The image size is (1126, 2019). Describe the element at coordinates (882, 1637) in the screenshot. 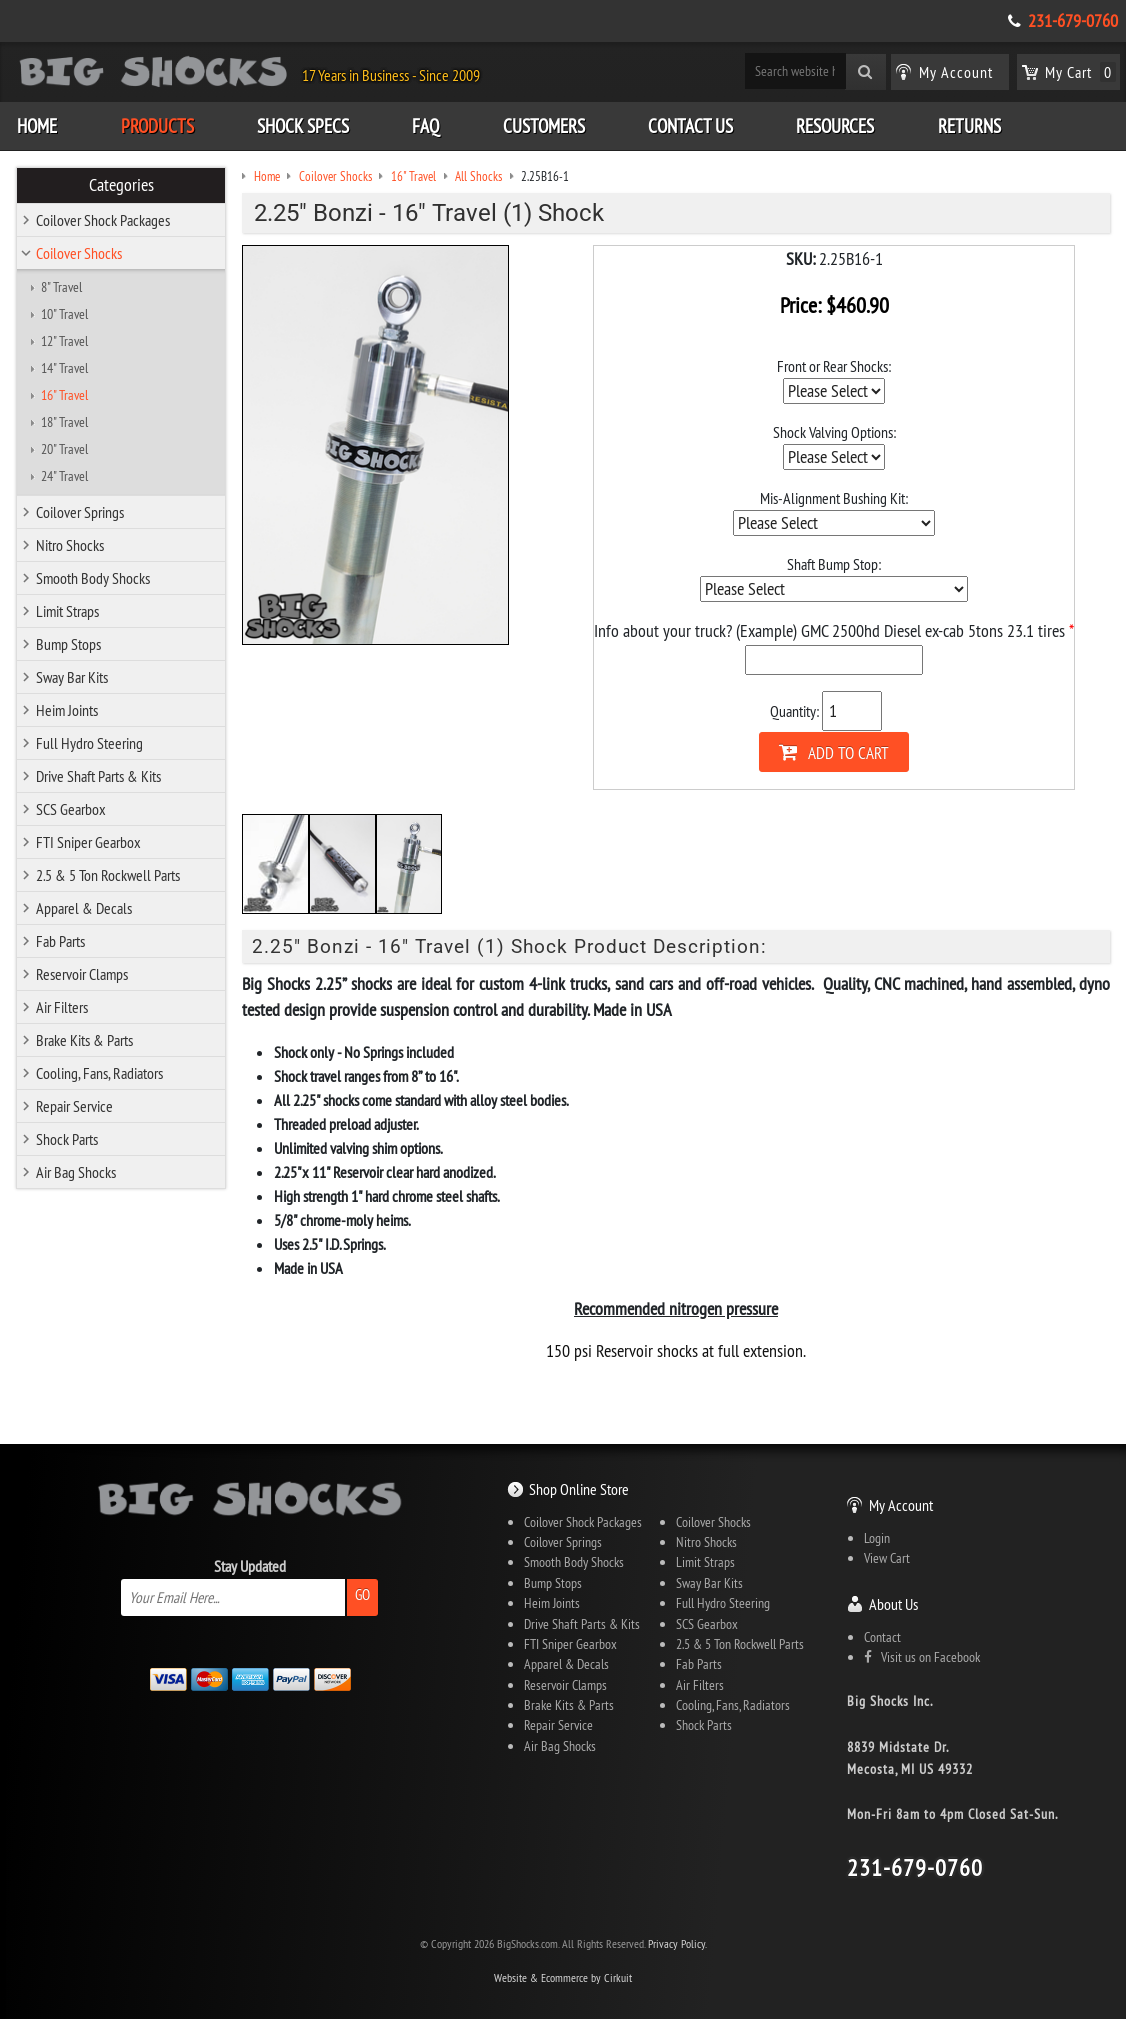

I see `Contact` at that location.